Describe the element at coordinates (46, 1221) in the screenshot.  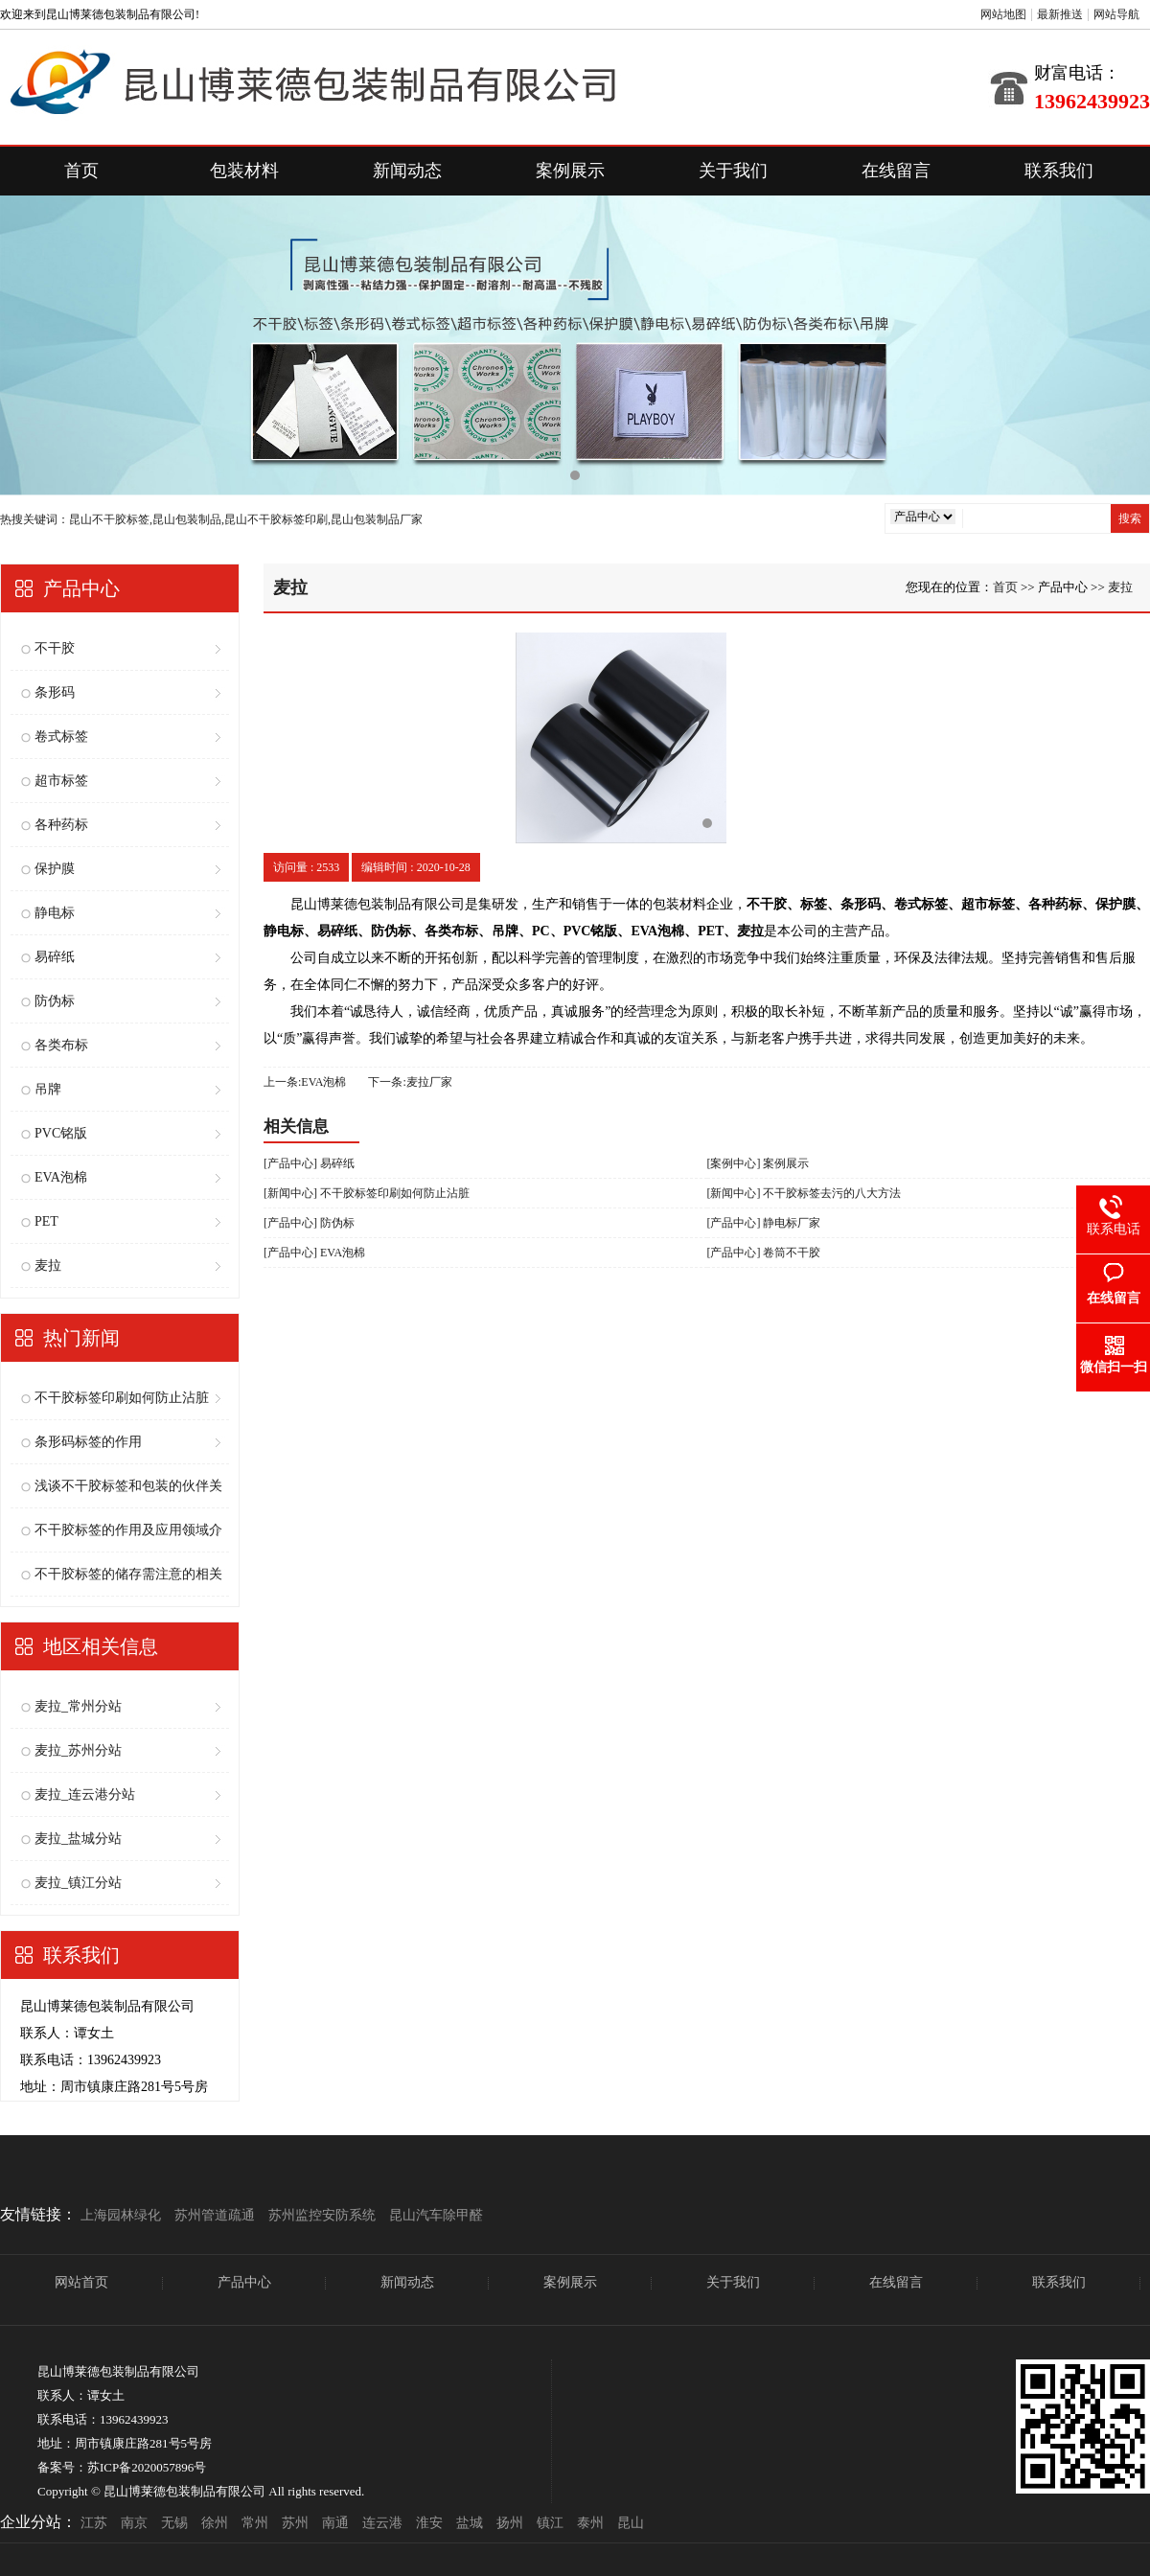
I see `PET` at that location.